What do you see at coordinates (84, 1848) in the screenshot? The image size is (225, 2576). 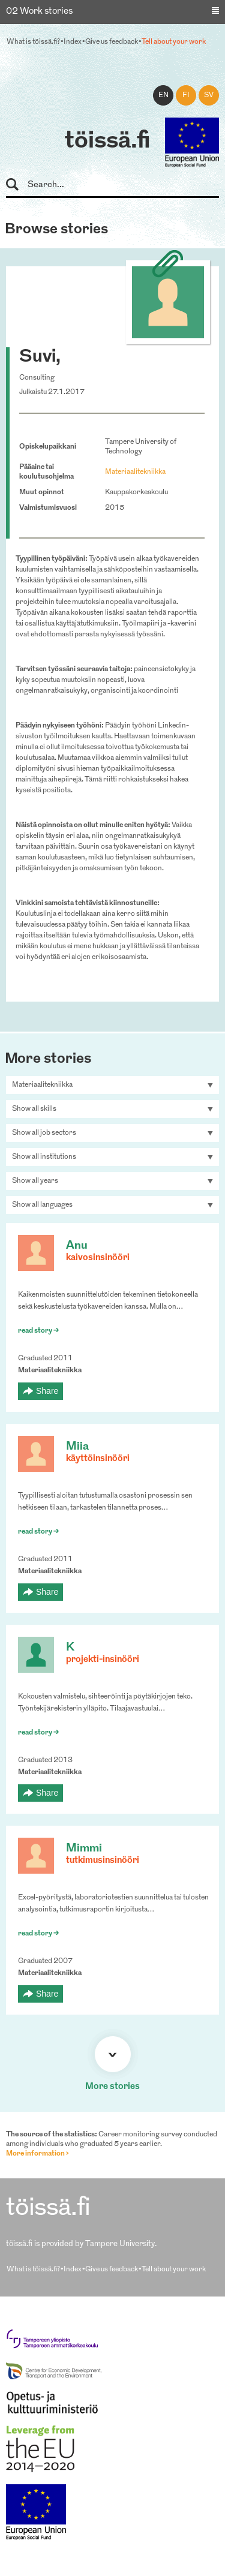 I see `Mimmi` at bounding box center [84, 1848].